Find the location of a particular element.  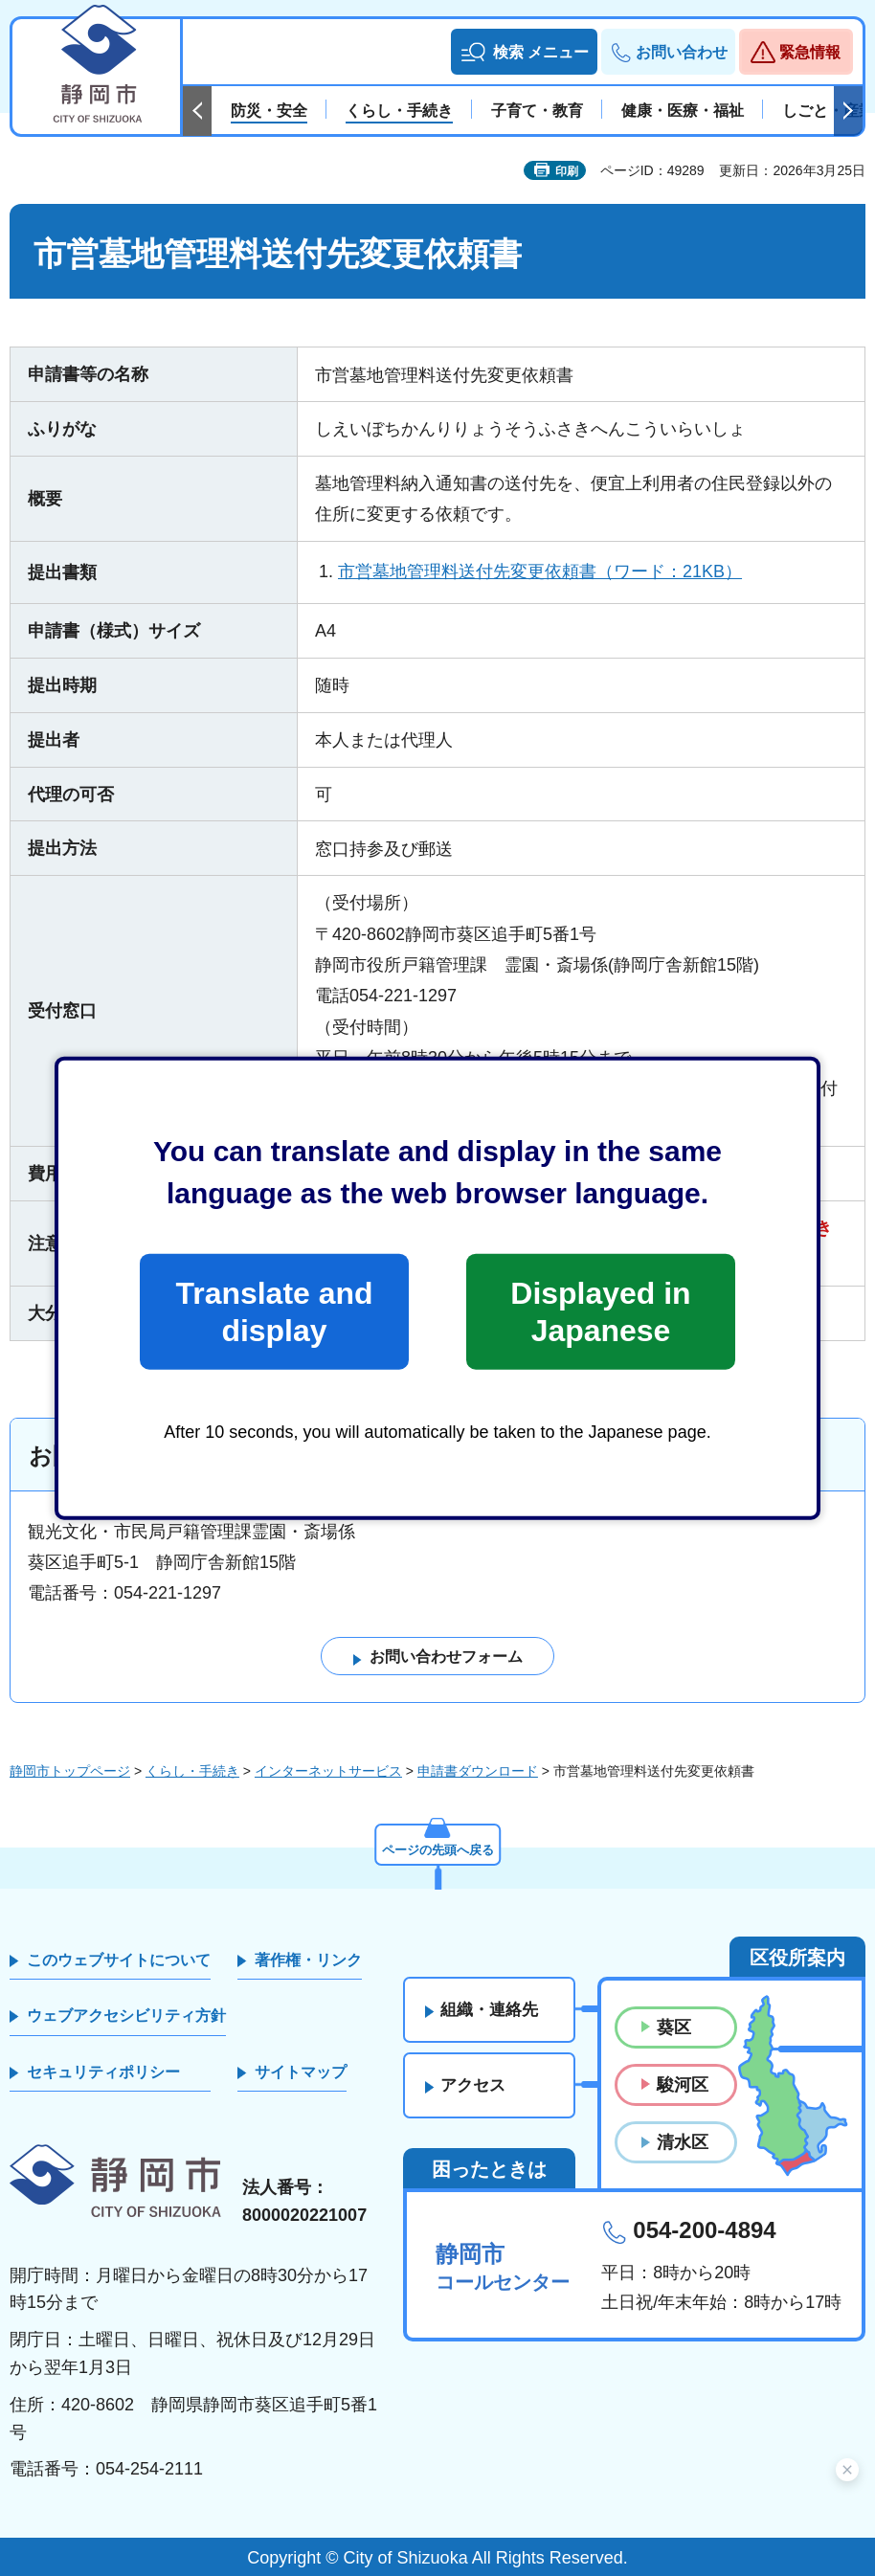

前のスライドを表示 [Previous slide] is located at coordinates (197, 111).